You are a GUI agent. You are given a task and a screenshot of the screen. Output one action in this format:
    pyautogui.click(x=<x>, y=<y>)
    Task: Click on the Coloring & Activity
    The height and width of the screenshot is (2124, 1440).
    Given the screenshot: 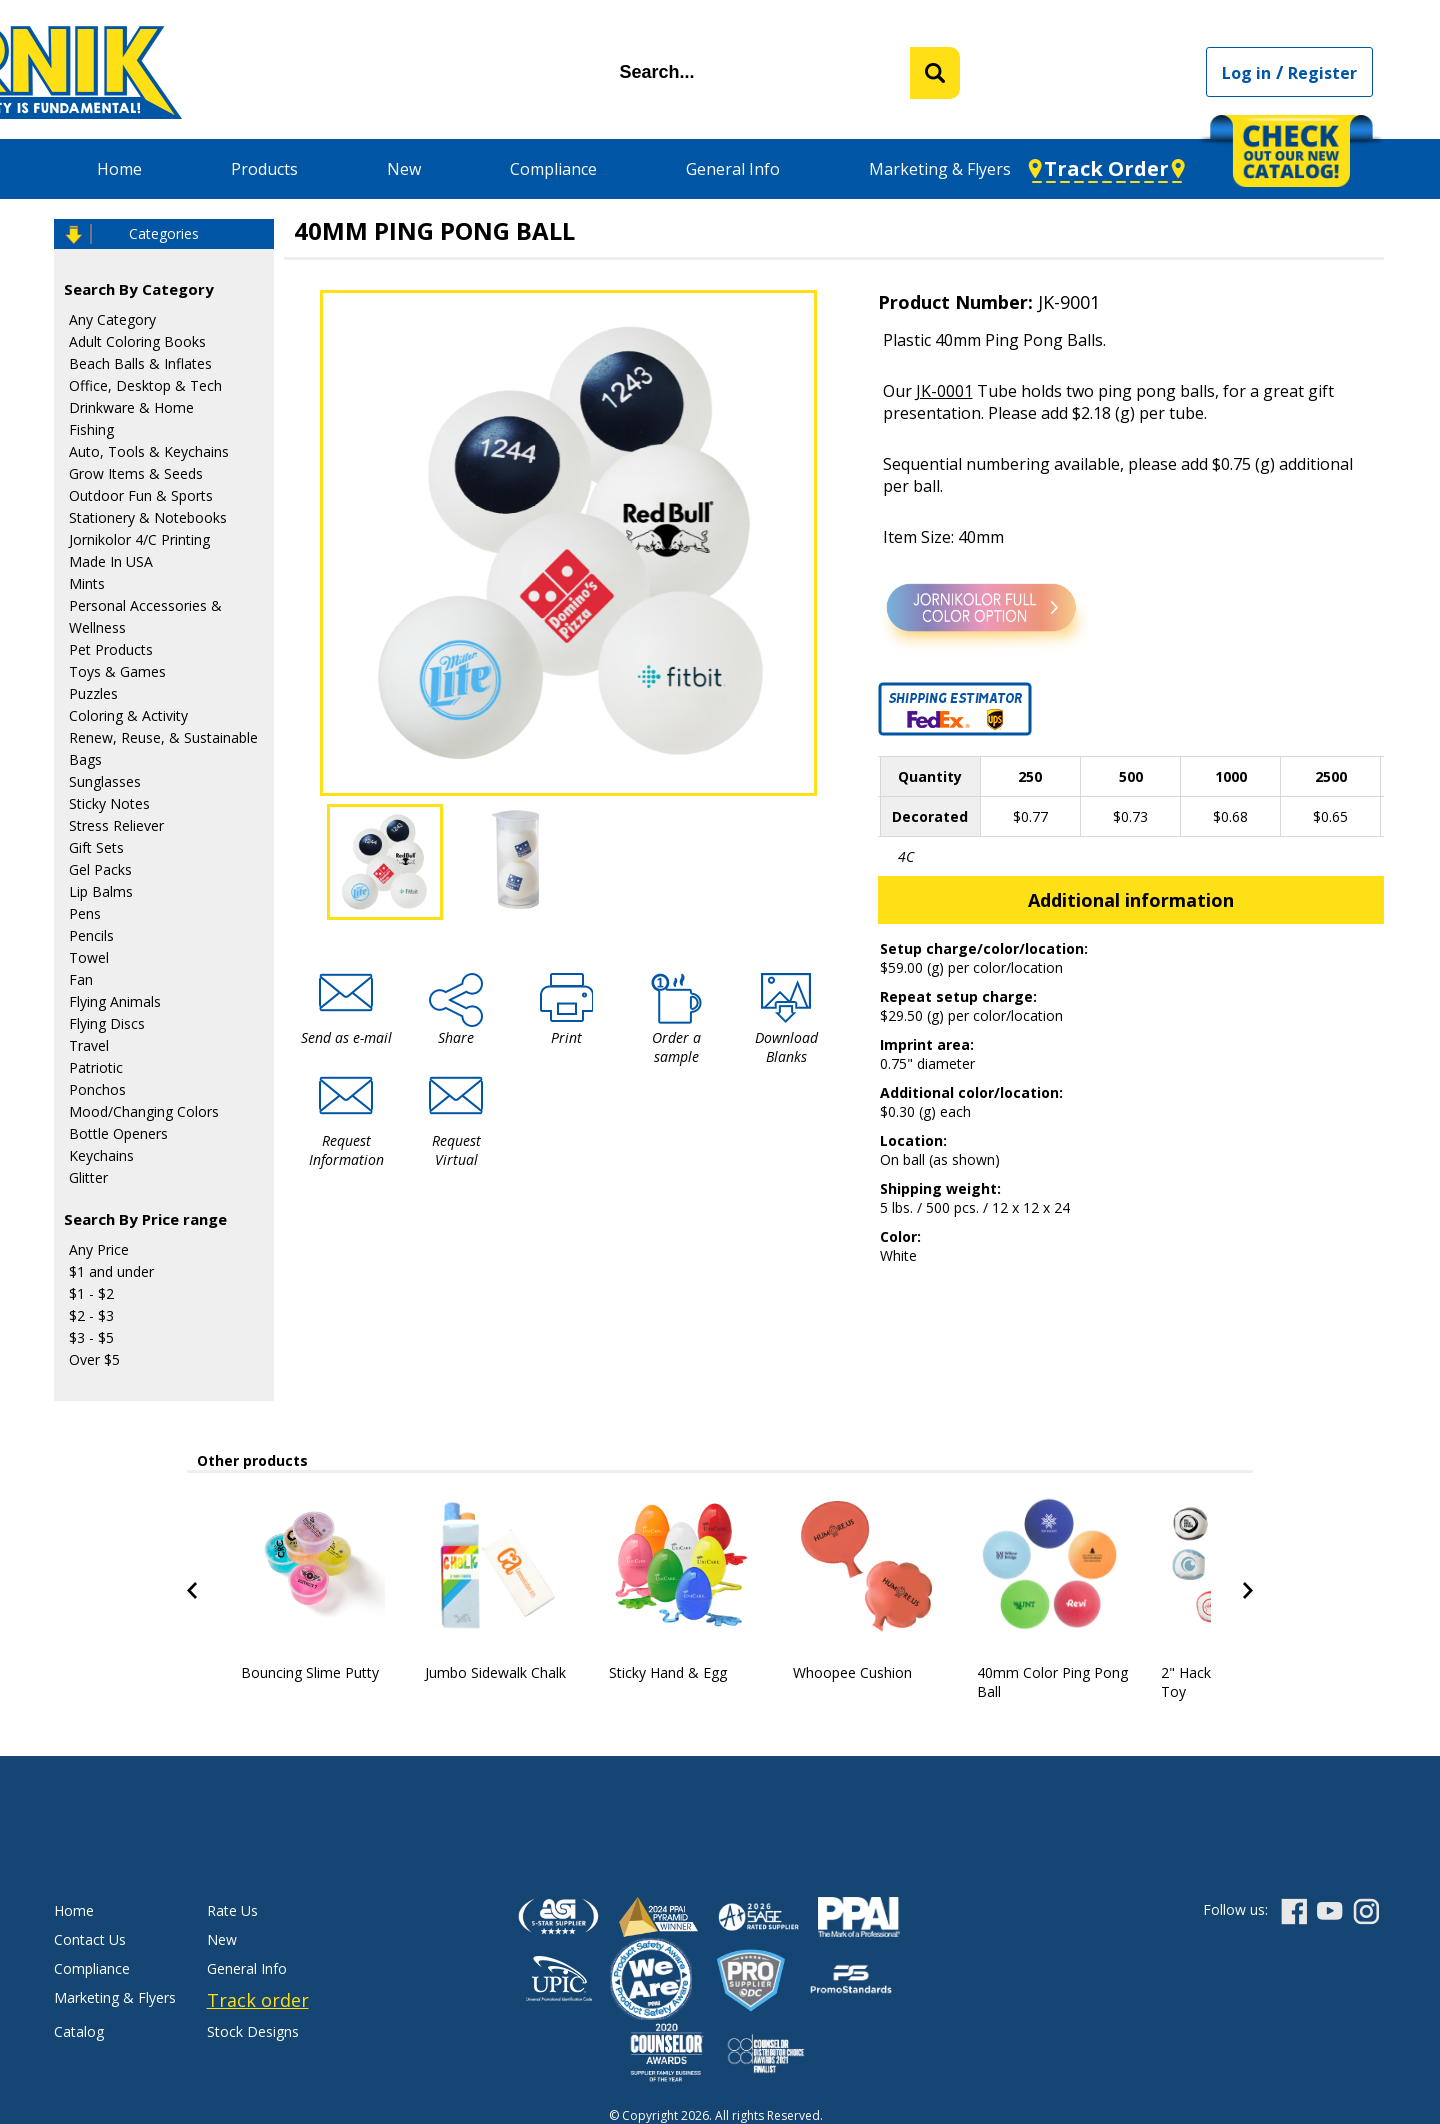 What is the action you would take?
    pyautogui.click(x=128, y=715)
    